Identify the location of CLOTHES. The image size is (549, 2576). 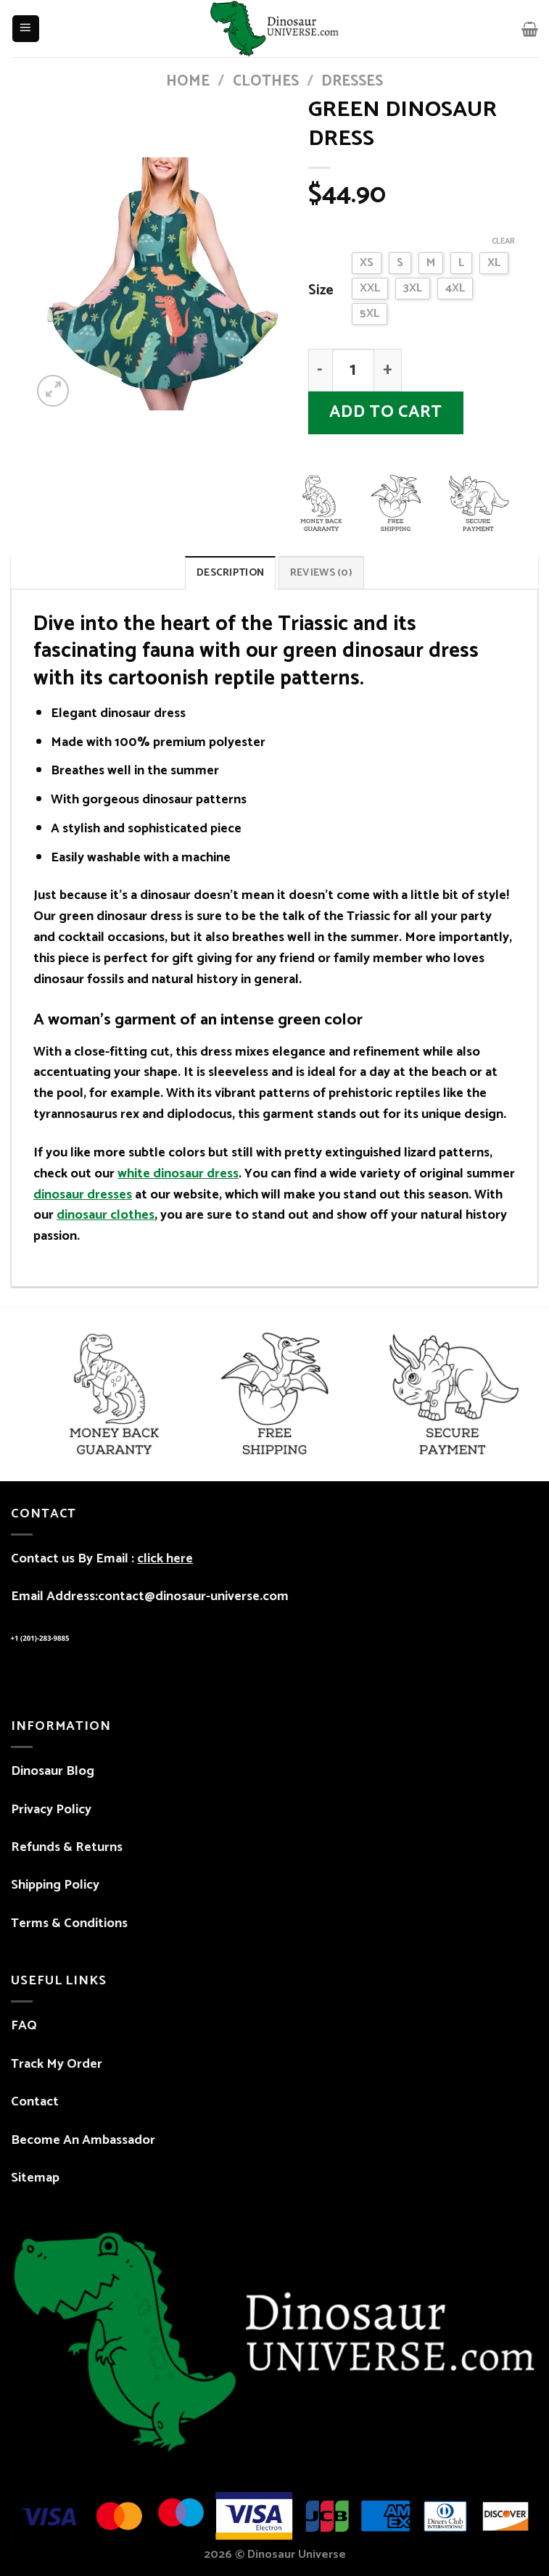
(266, 81).